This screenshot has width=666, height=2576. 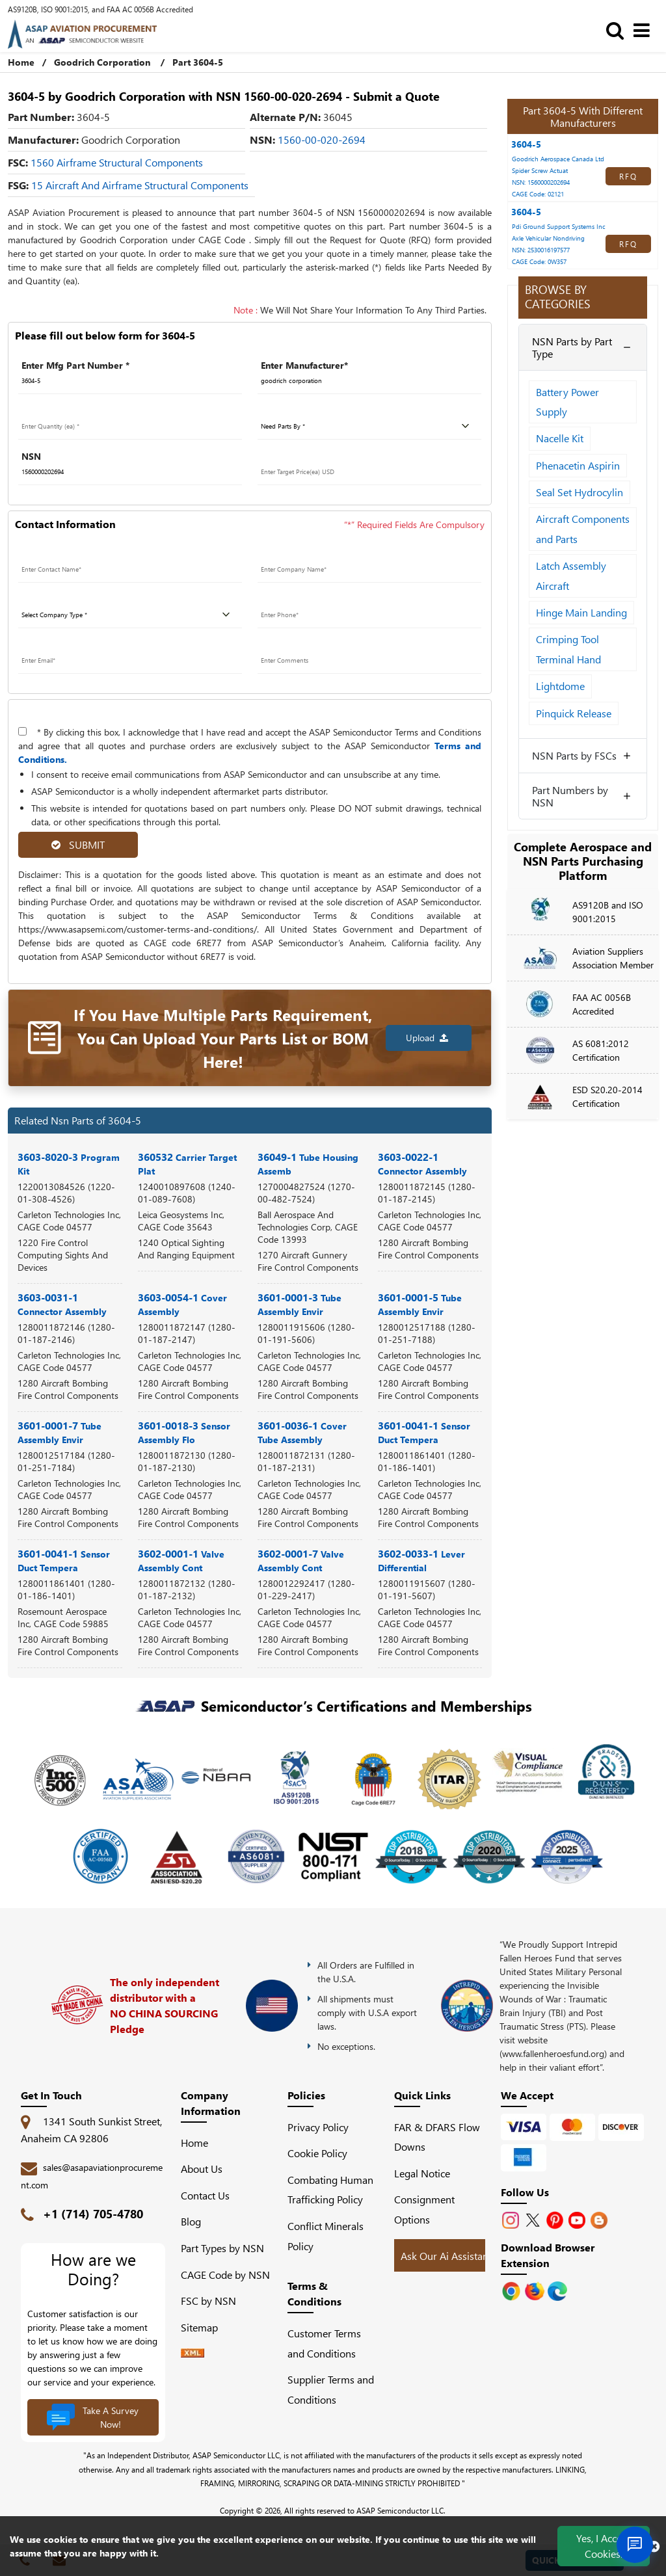 I want to click on [company type], so click(x=130, y=615).